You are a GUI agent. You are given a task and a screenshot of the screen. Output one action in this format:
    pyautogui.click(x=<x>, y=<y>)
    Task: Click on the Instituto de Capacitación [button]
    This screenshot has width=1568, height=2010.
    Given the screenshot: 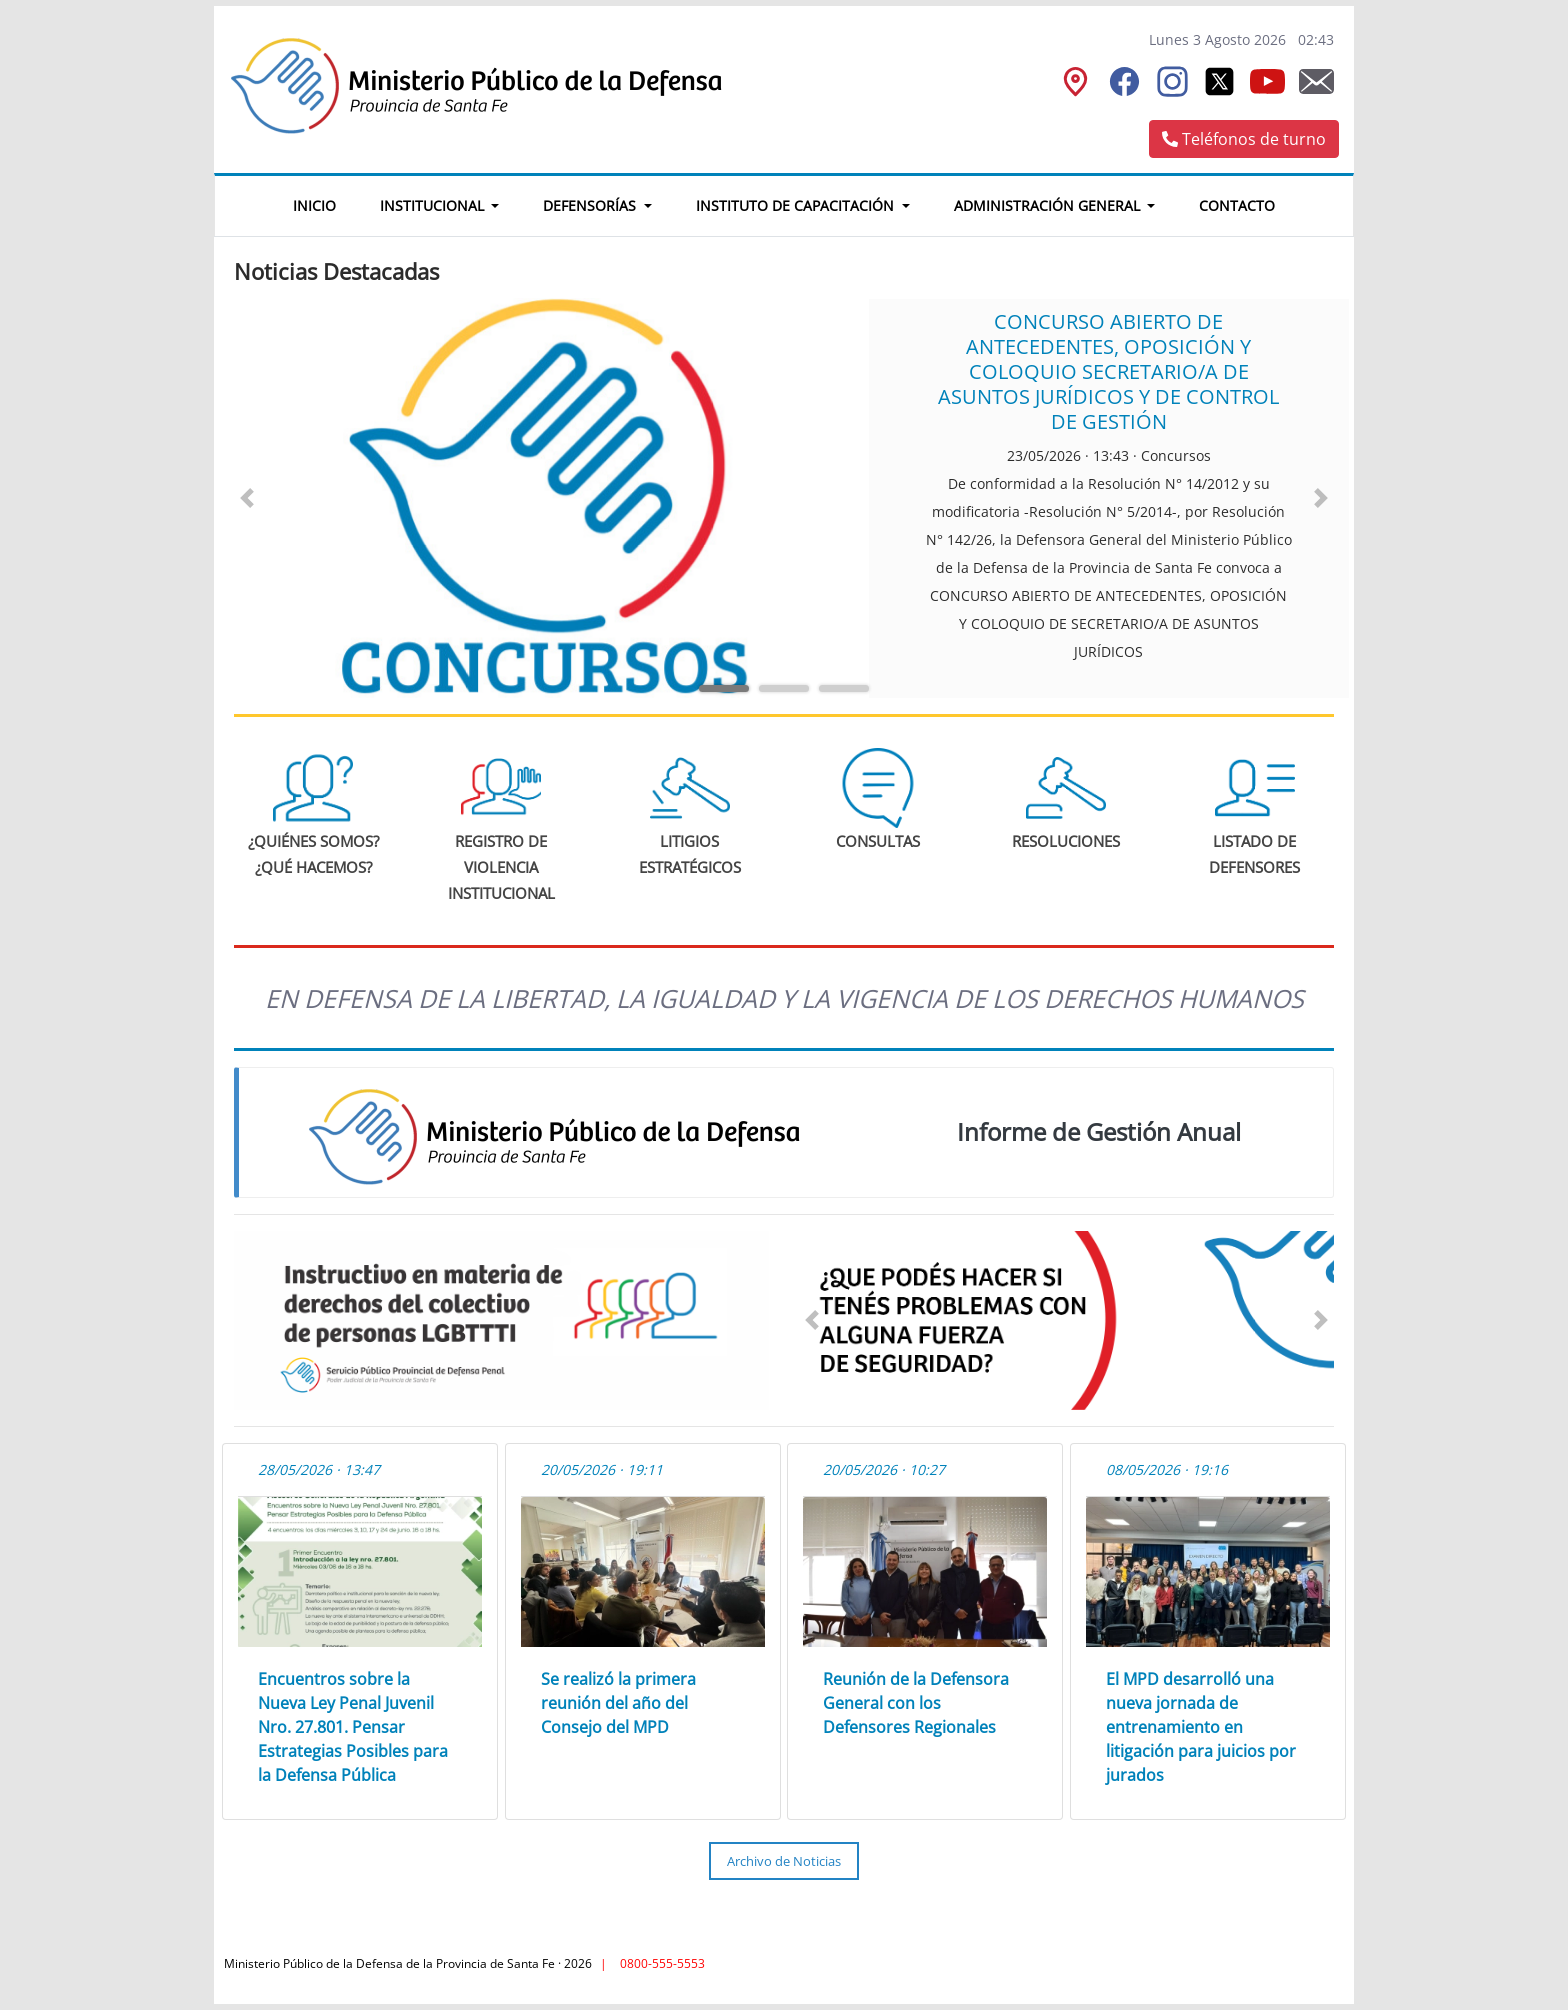 What is the action you would take?
    pyautogui.click(x=797, y=205)
    